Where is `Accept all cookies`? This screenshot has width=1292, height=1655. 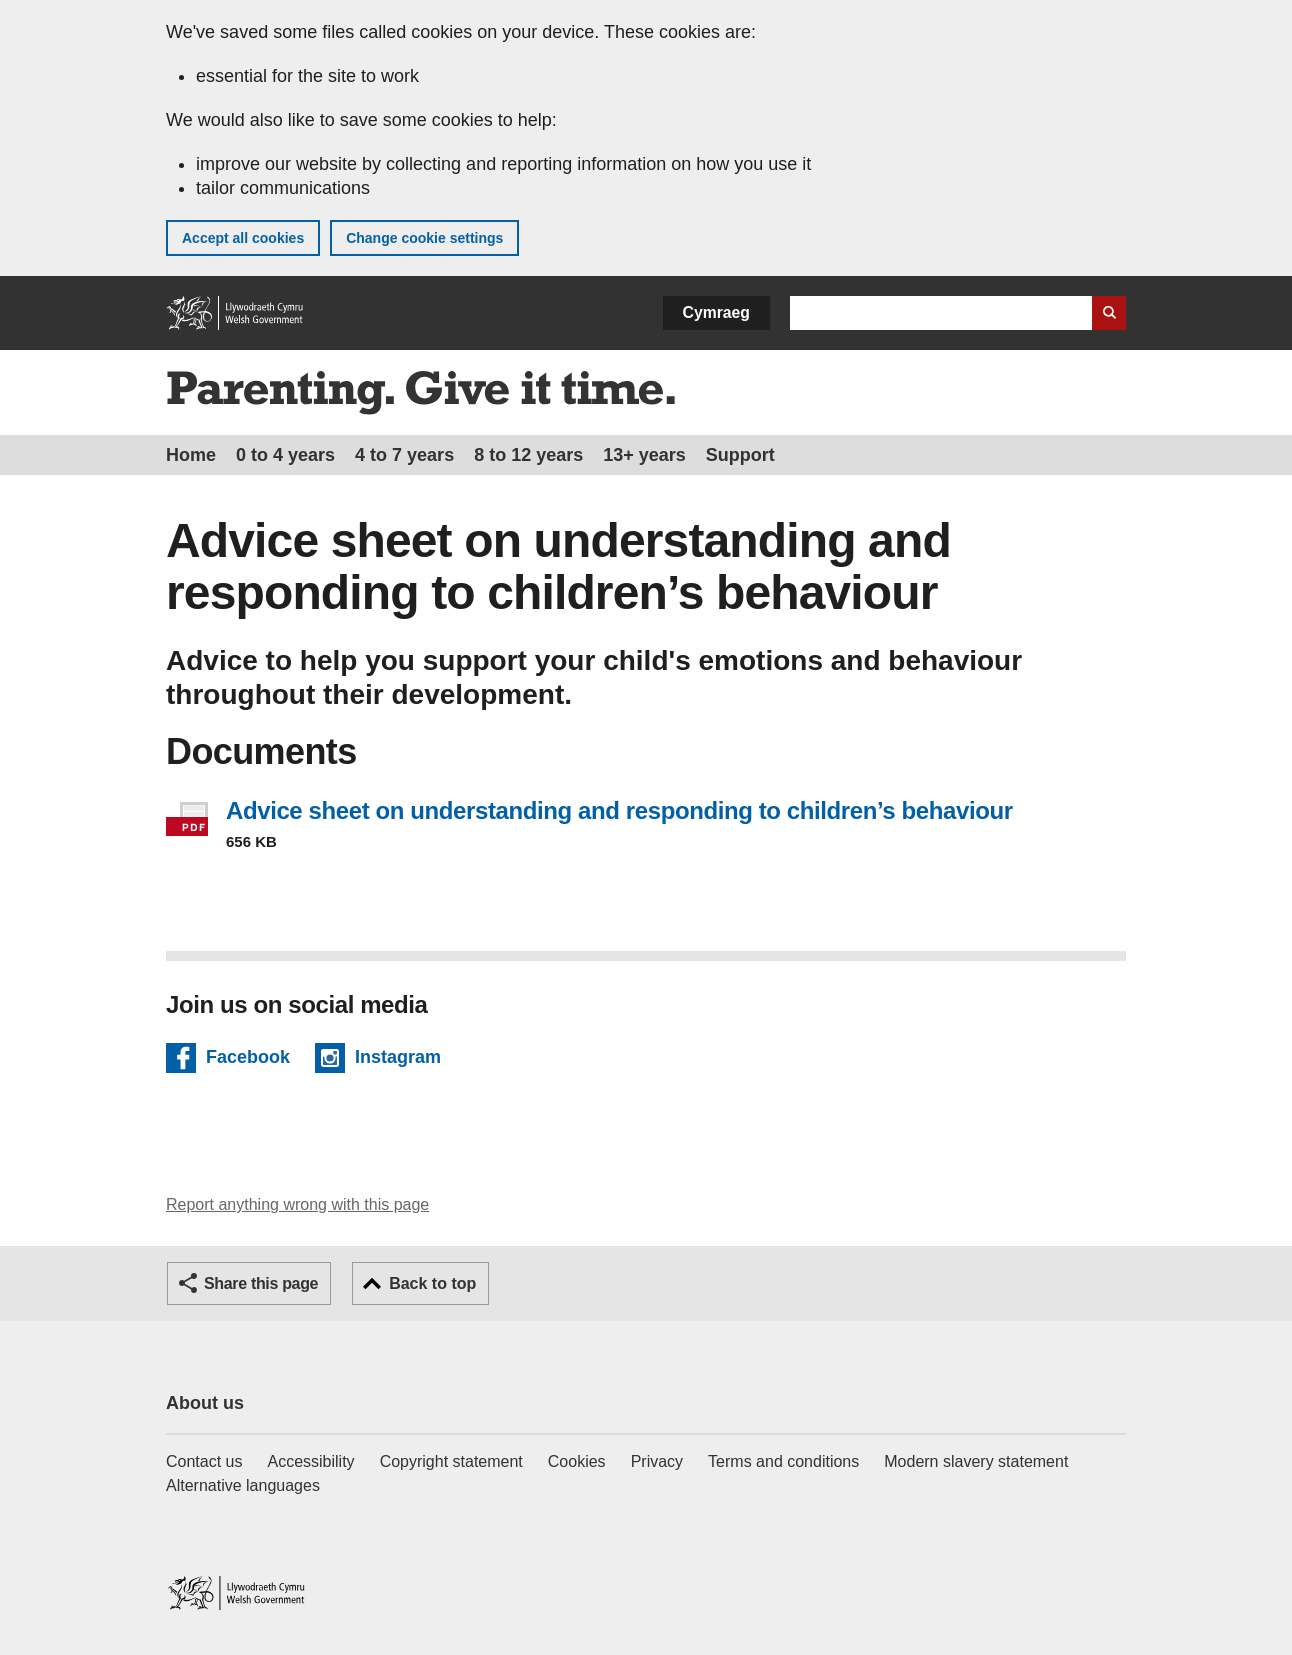 Accept all cookies is located at coordinates (243, 238).